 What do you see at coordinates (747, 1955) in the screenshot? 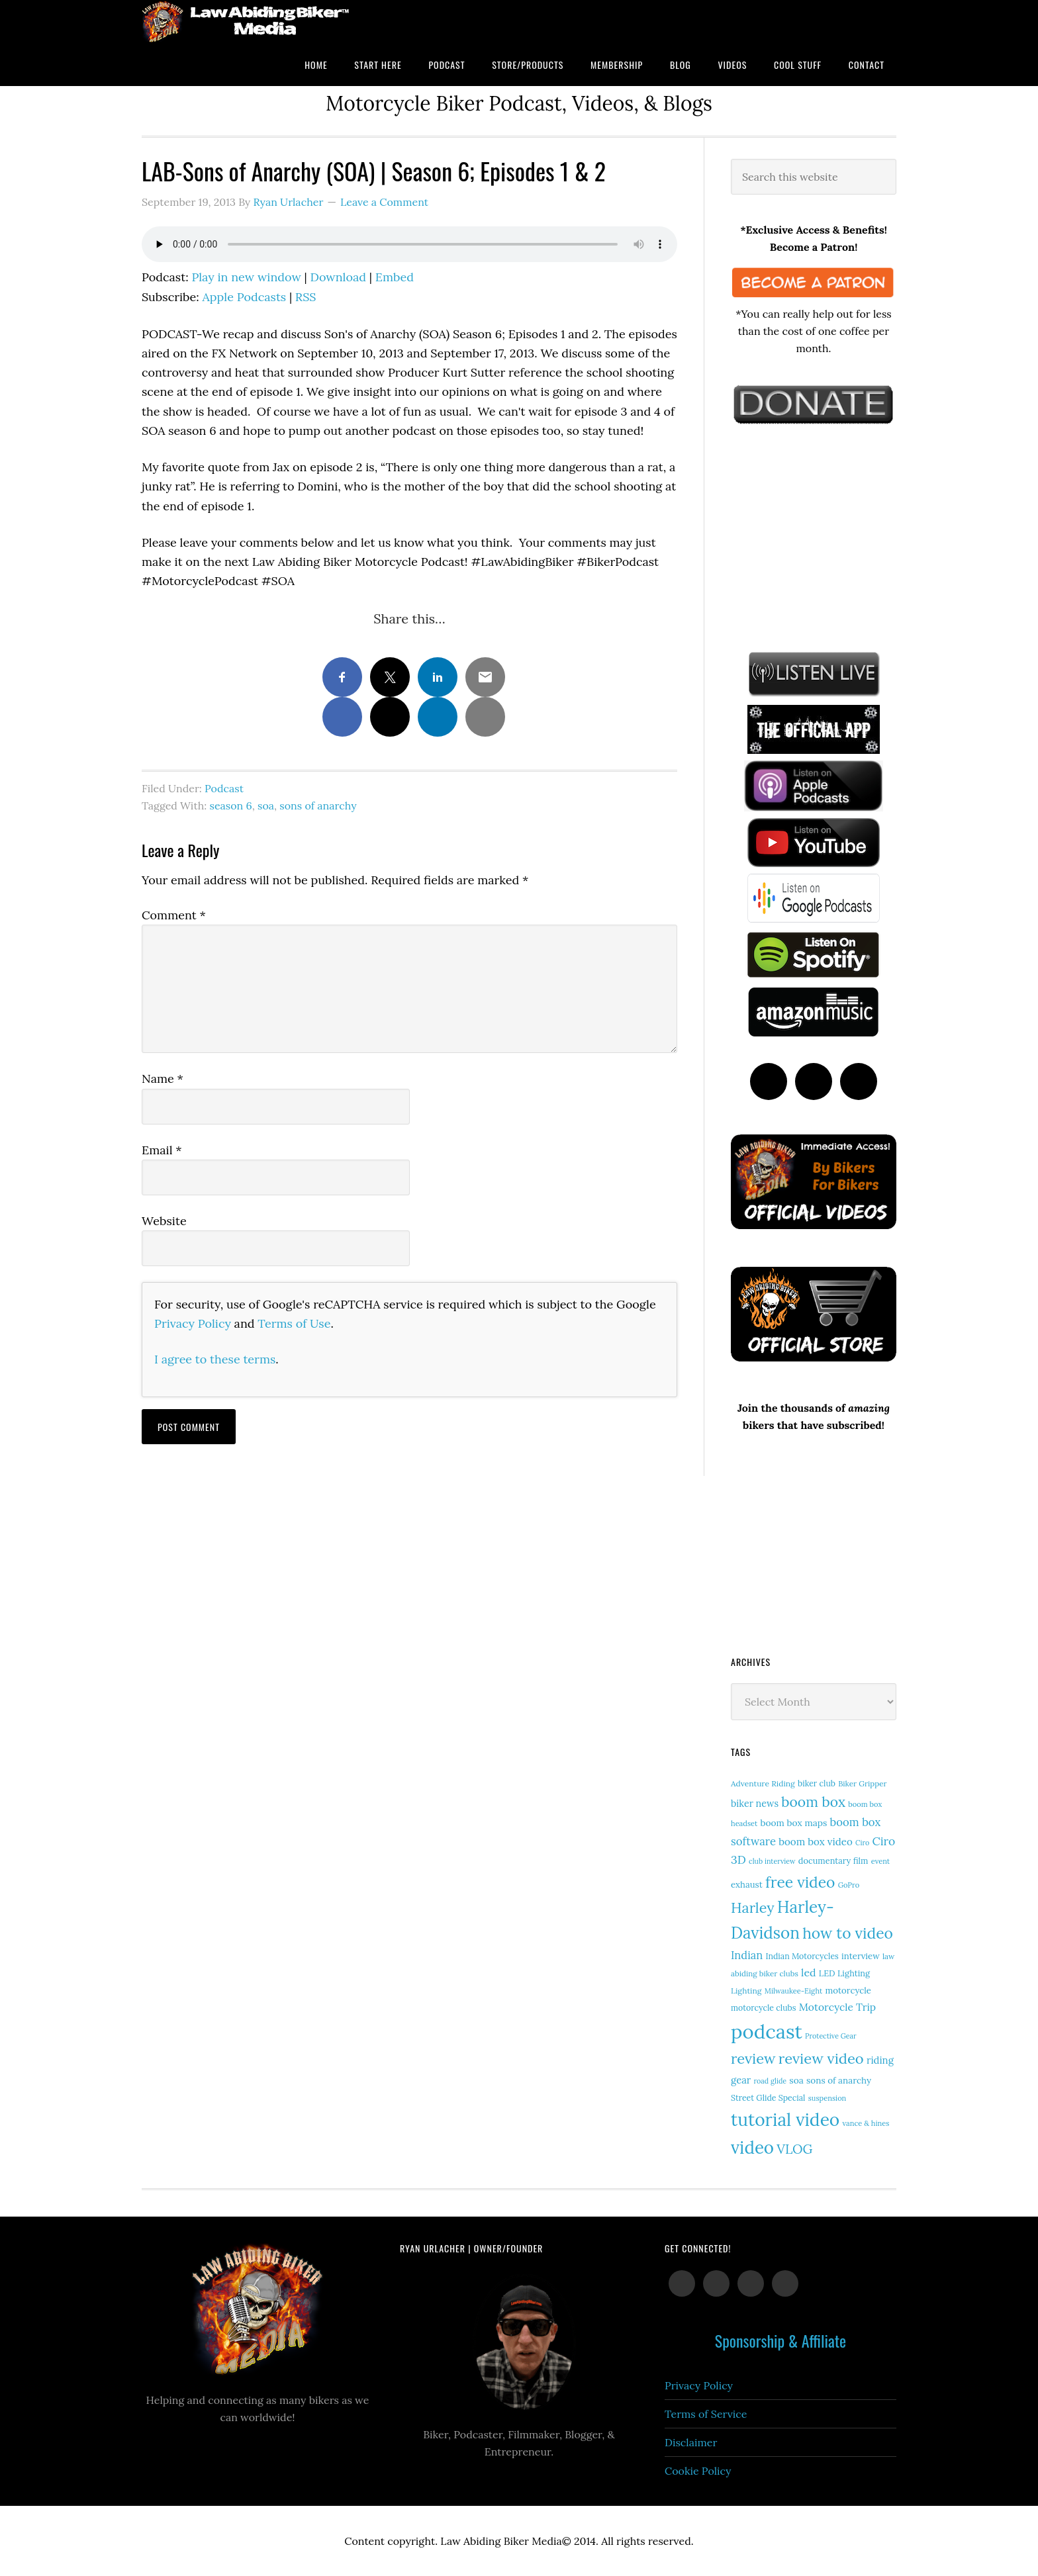
I see `Indian [Indian (30 items)]` at bounding box center [747, 1955].